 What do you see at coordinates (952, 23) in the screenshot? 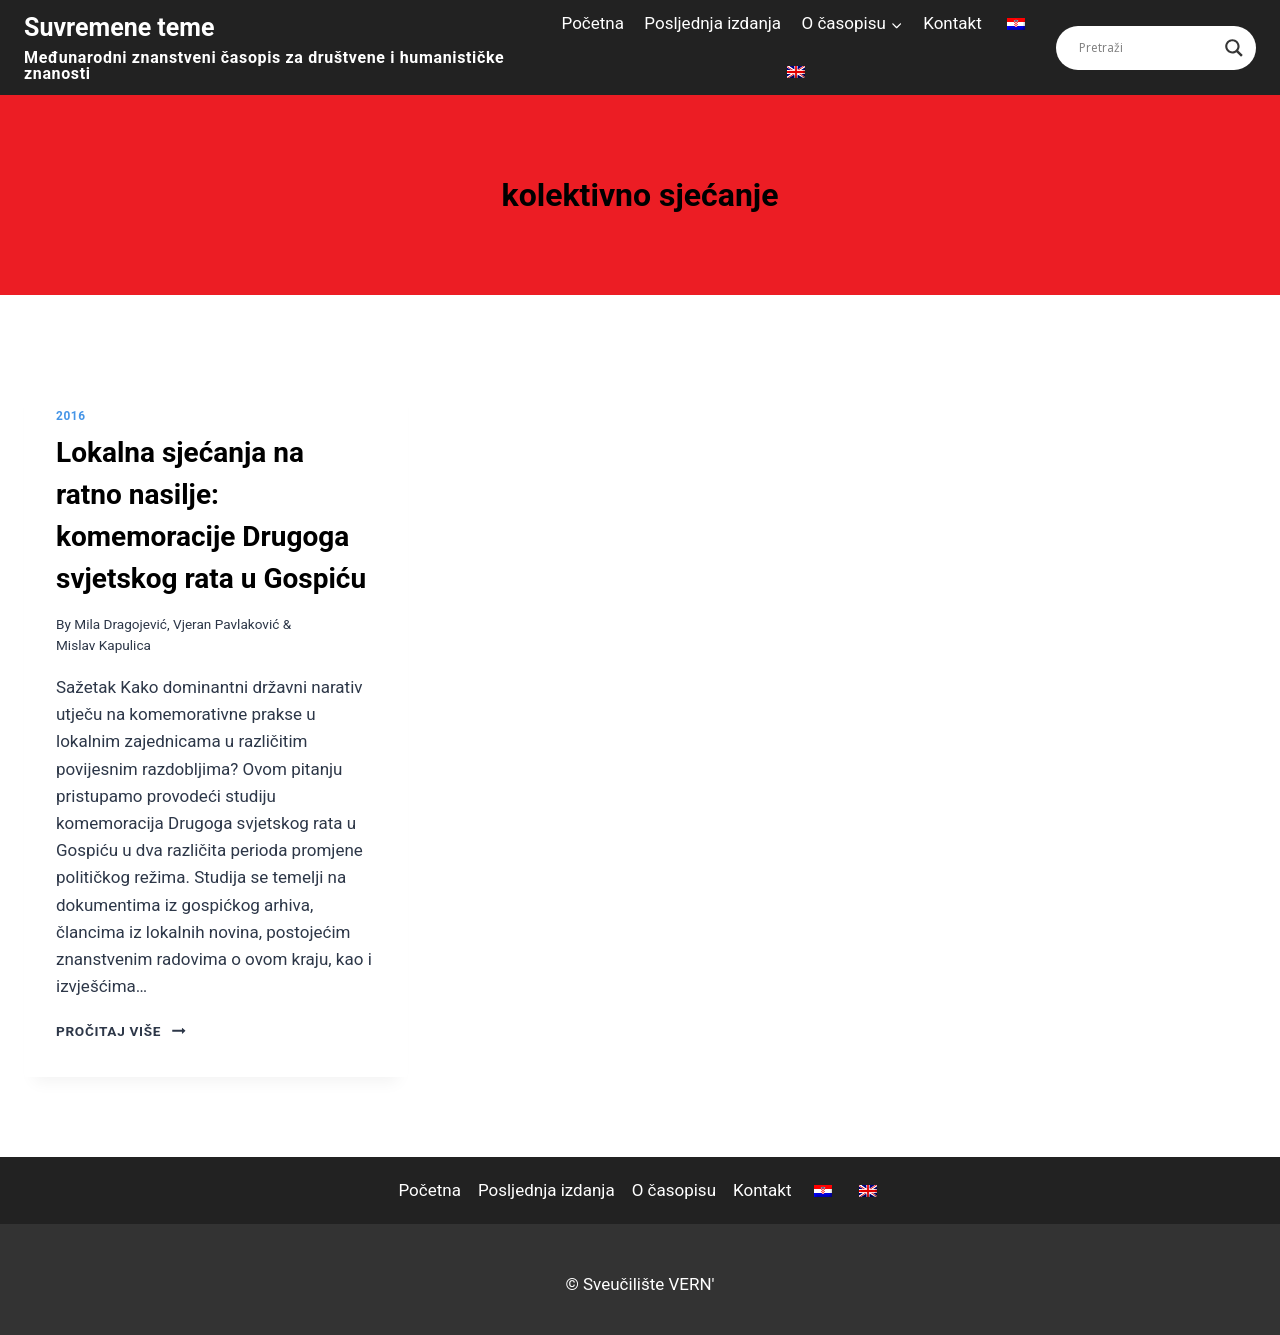
I see `Kontakt` at bounding box center [952, 23].